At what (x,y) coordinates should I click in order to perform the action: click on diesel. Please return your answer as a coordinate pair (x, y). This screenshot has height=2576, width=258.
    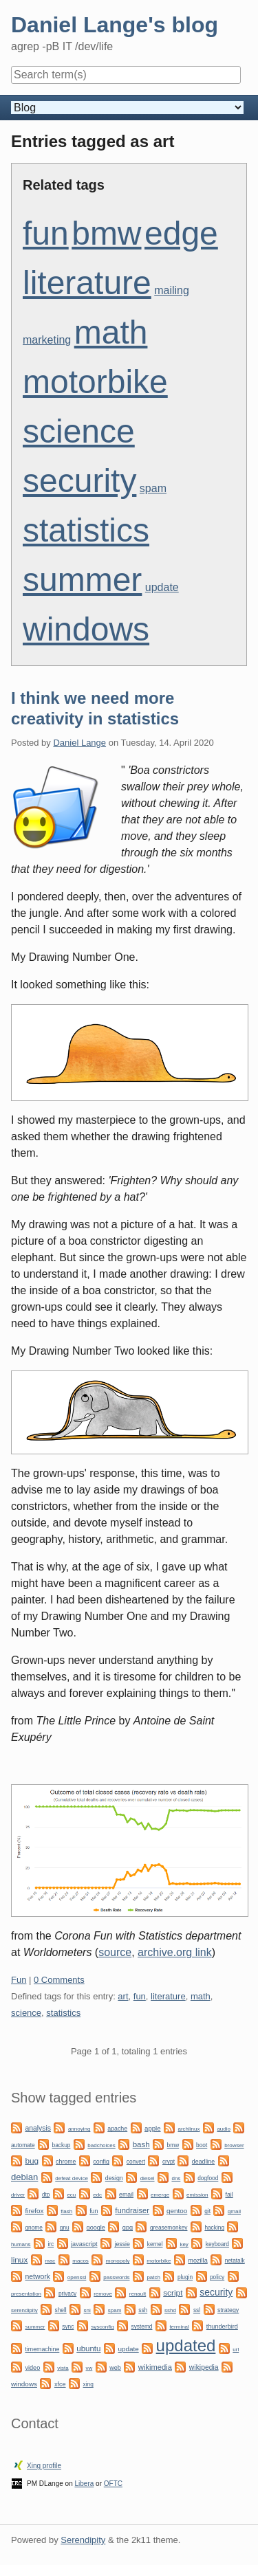
    Looking at the image, I should click on (147, 2178).